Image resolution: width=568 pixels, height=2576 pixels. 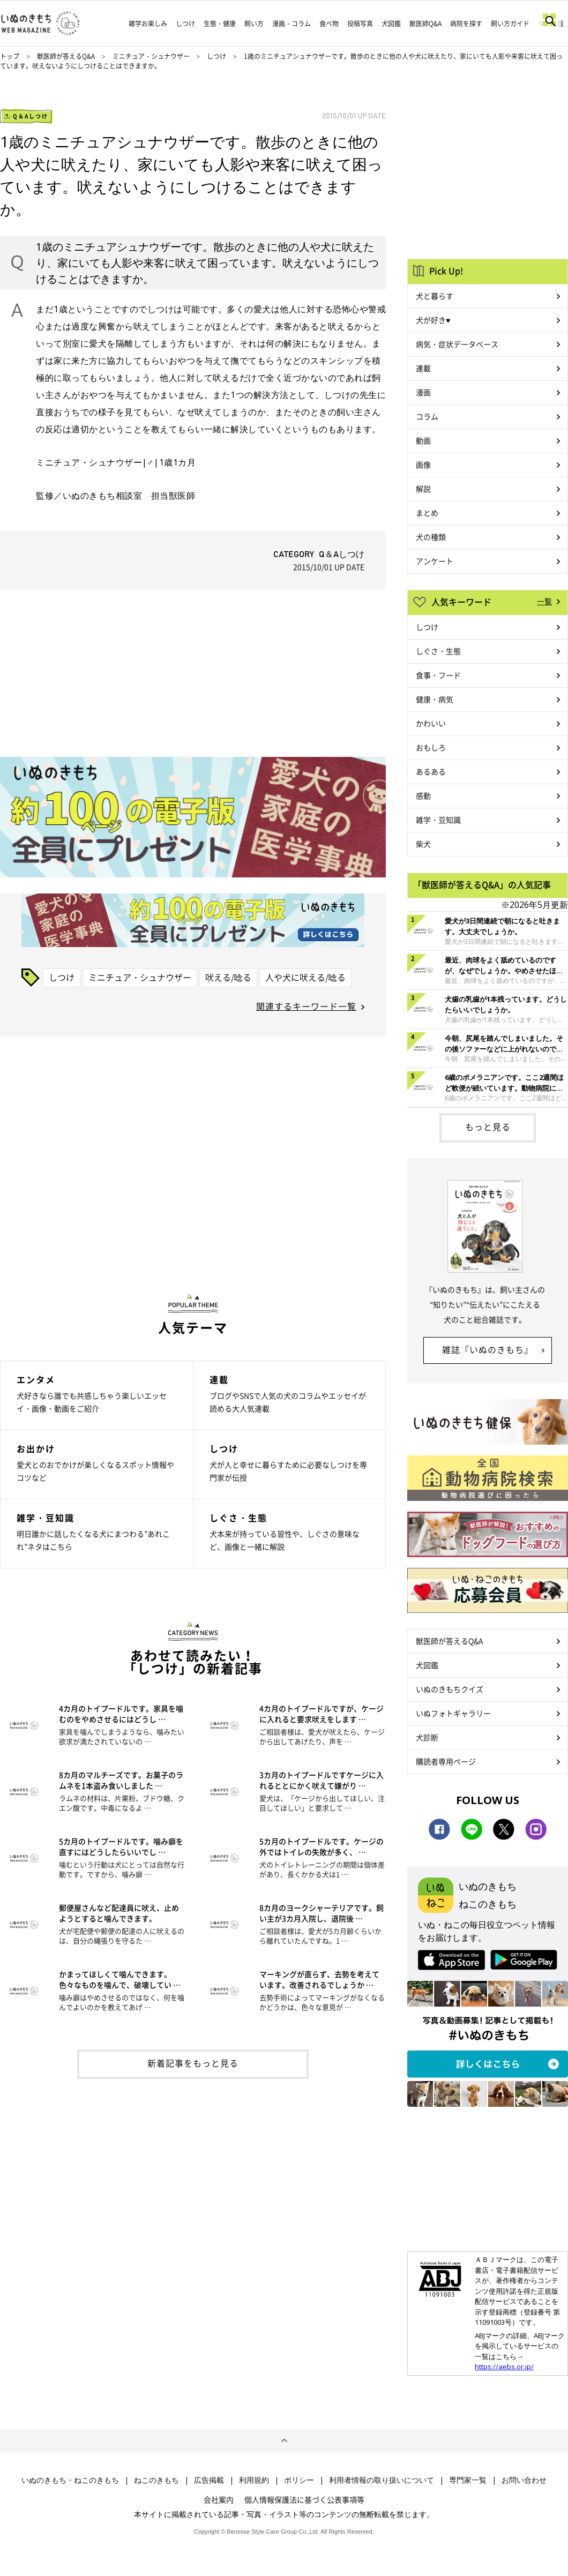 What do you see at coordinates (423, 368) in the screenshot?
I see `連載` at bounding box center [423, 368].